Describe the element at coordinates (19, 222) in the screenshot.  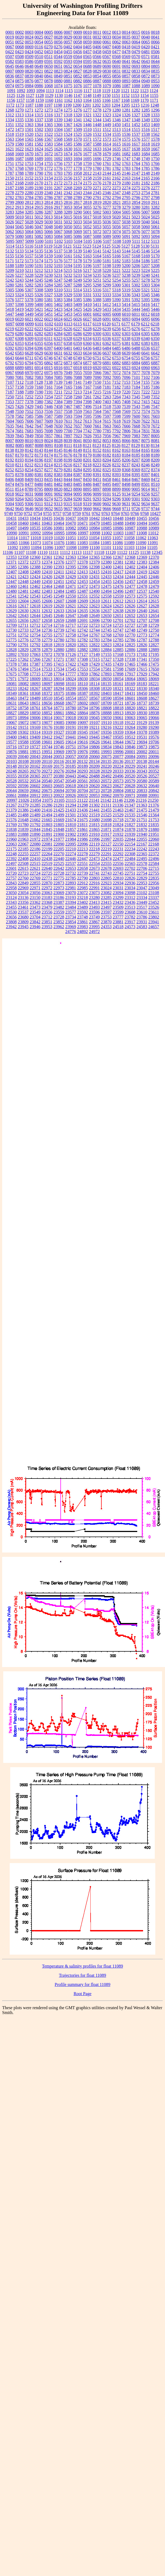
I see `5027` at that location.